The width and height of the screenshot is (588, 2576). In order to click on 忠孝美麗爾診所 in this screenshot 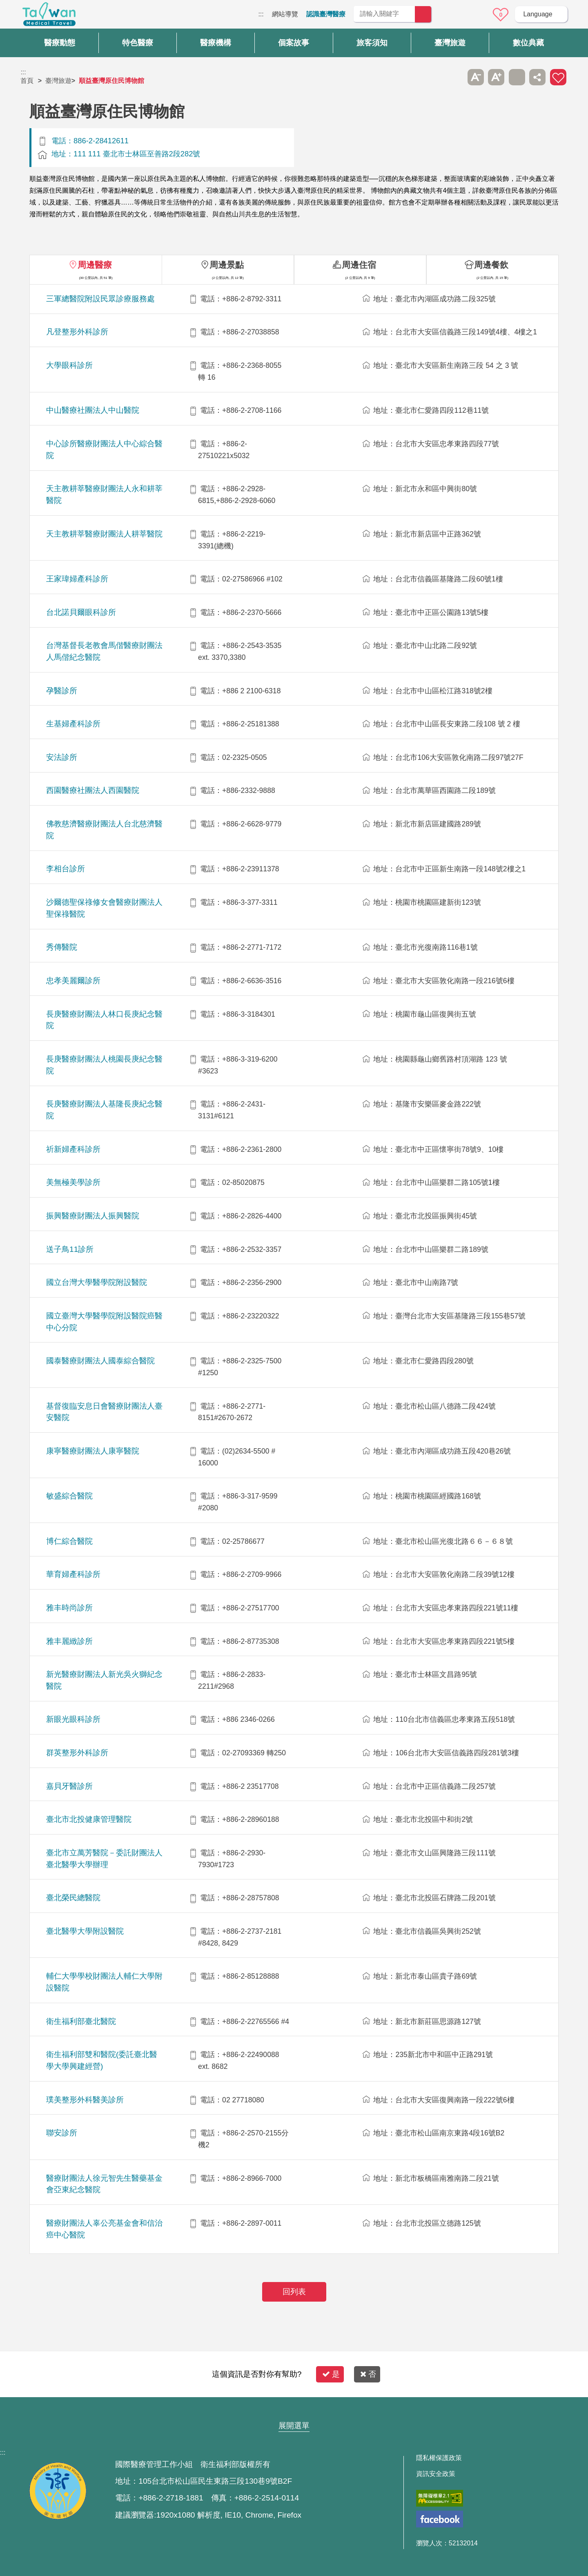, I will do `click(73, 980)`.